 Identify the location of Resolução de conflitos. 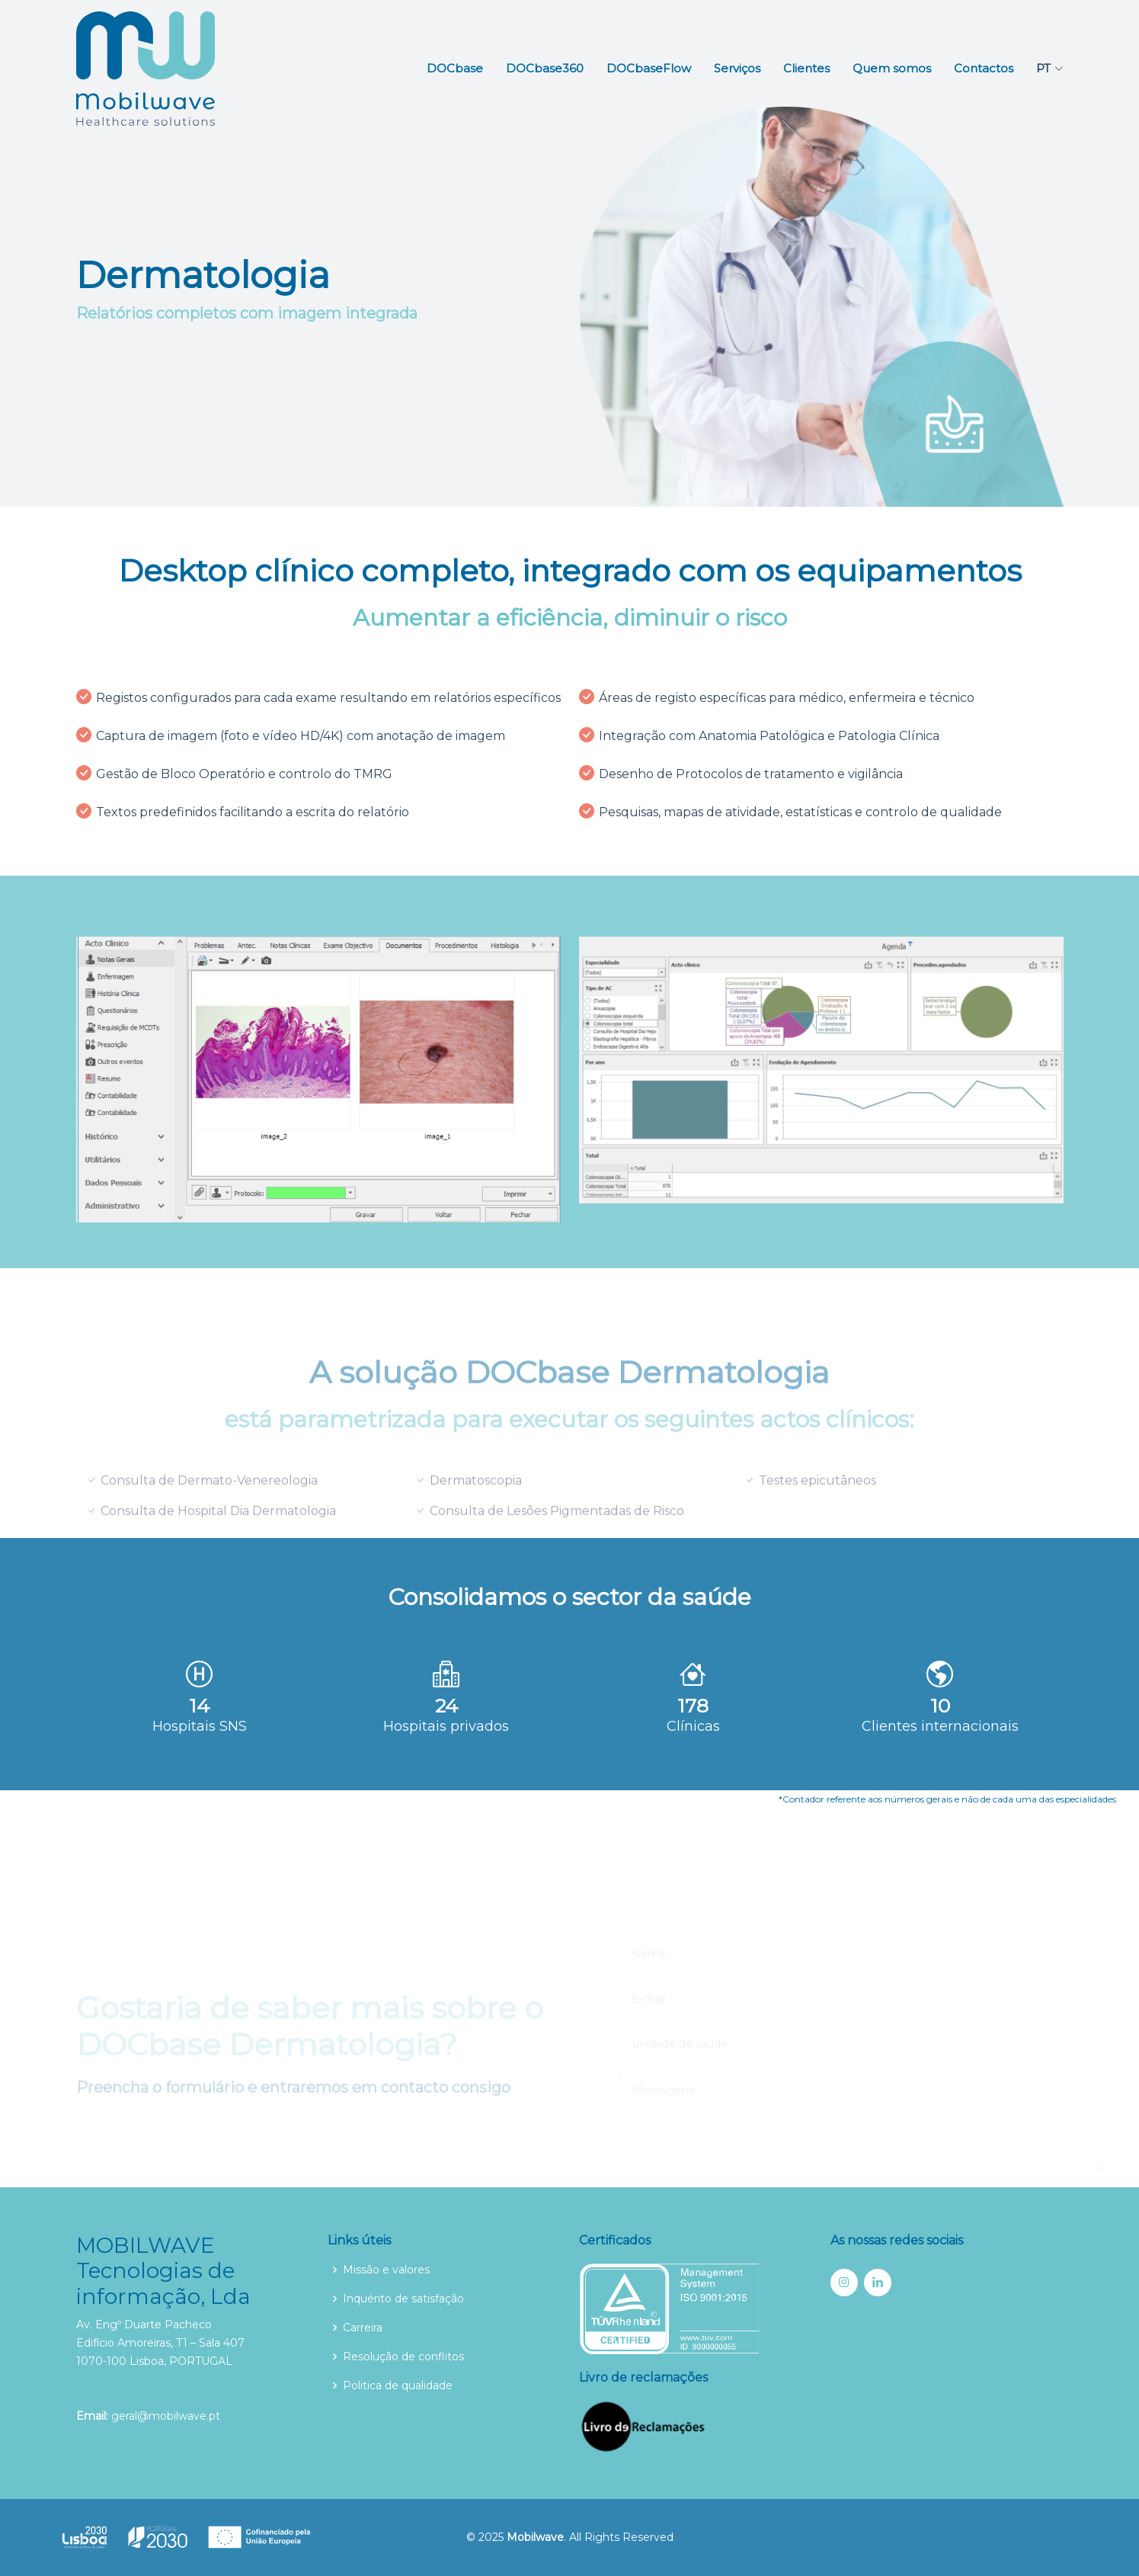
(403, 2356).